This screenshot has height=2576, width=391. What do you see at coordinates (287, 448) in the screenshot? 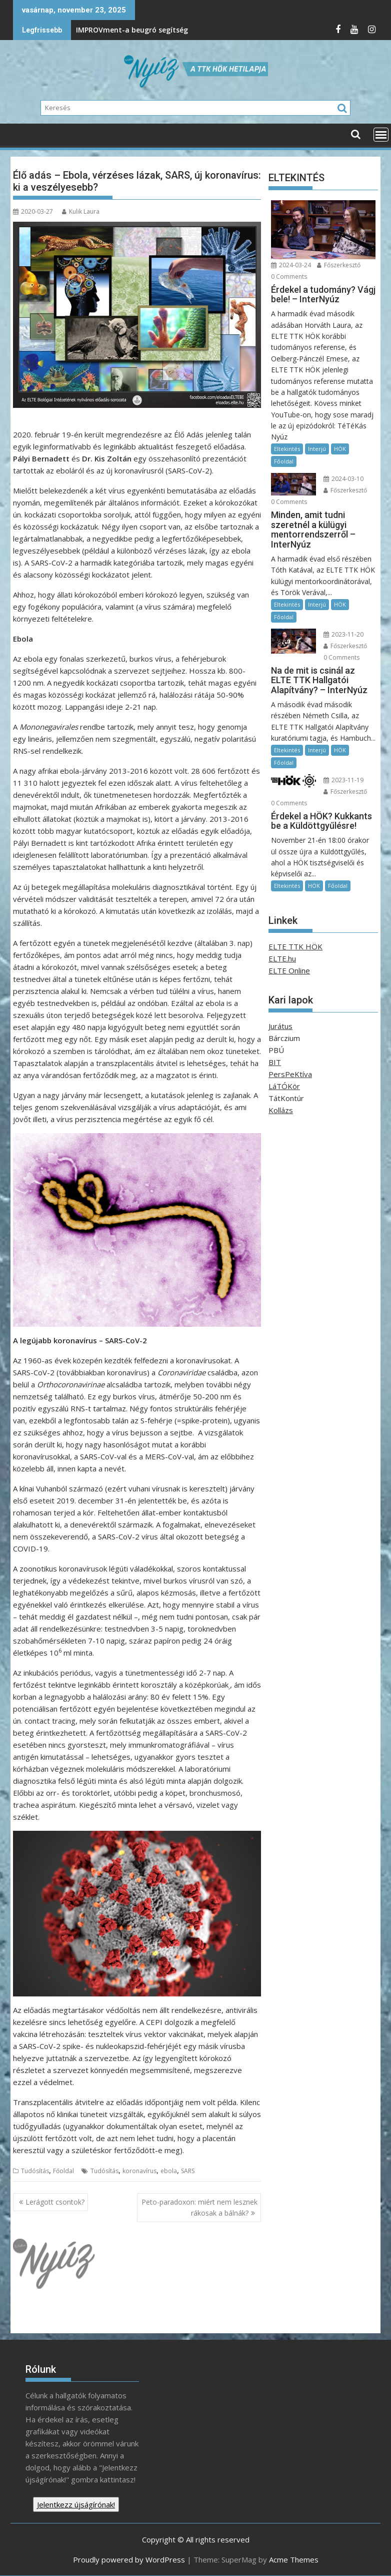
I see `Eltekintés` at bounding box center [287, 448].